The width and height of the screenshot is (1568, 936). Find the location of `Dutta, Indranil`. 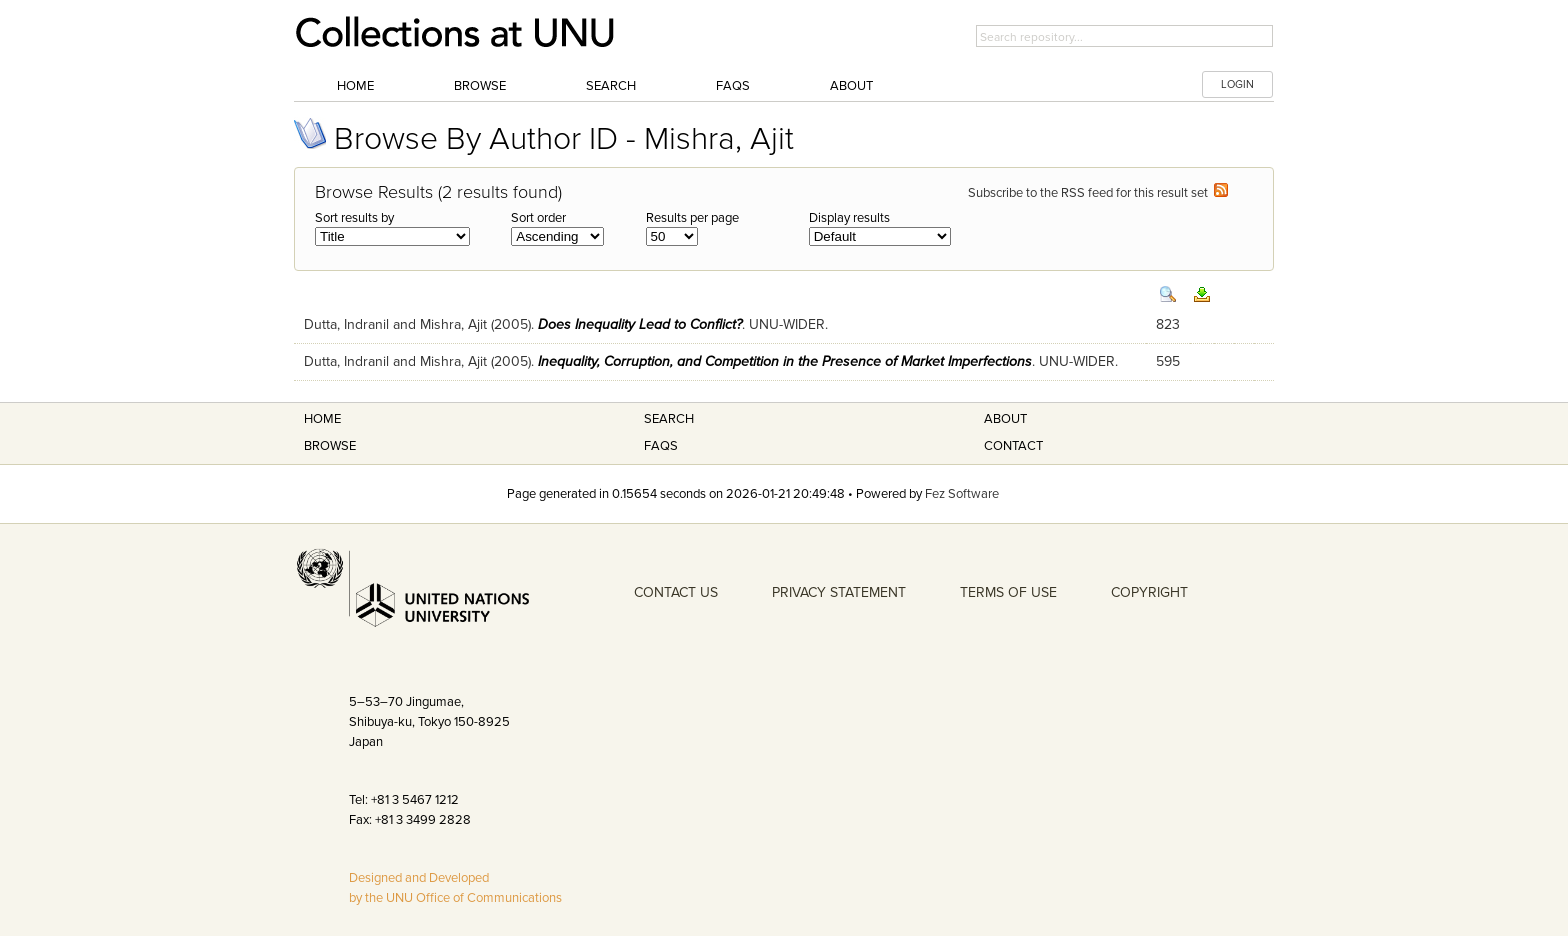

Dutta, Indranil is located at coordinates (346, 324).